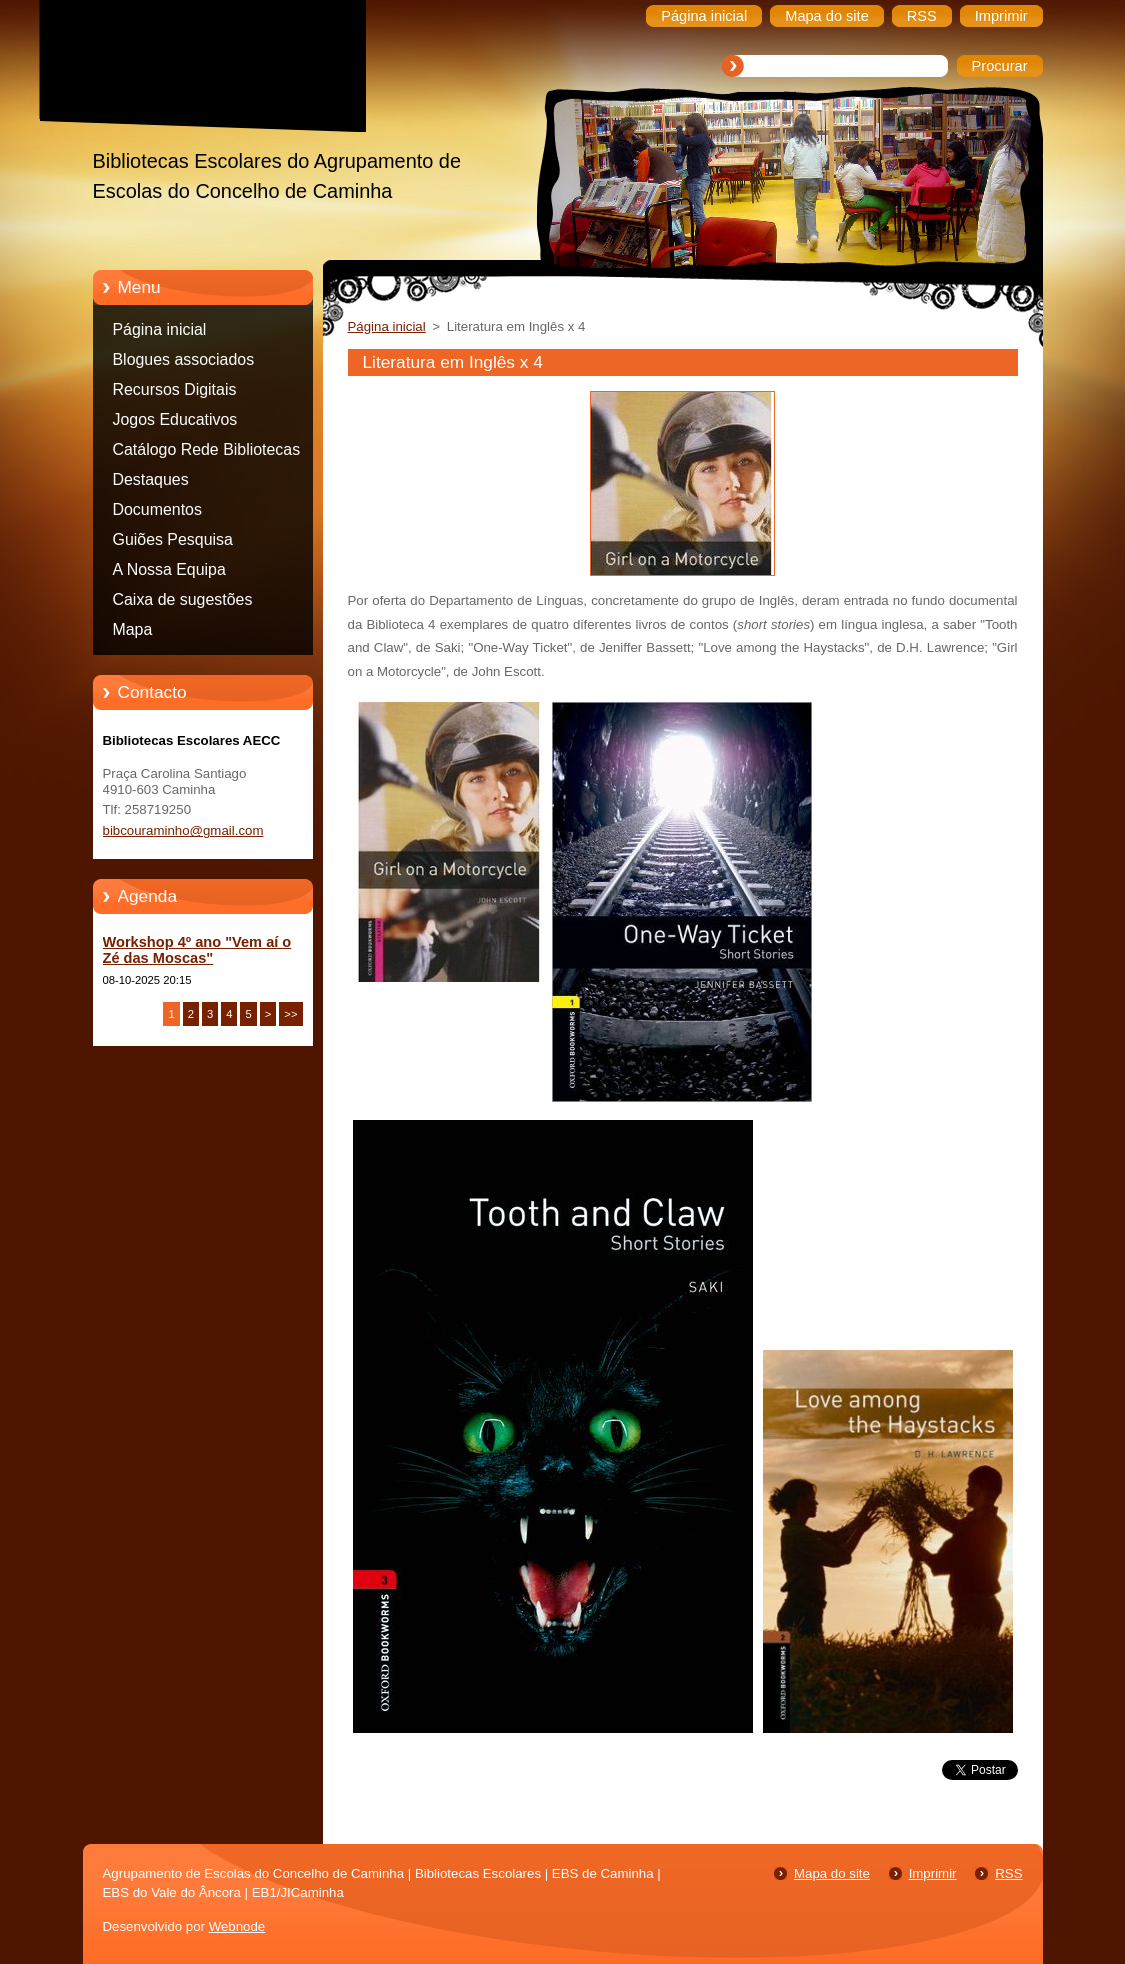  What do you see at coordinates (157, 509) in the screenshot?
I see `Documentos` at bounding box center [157, 509].